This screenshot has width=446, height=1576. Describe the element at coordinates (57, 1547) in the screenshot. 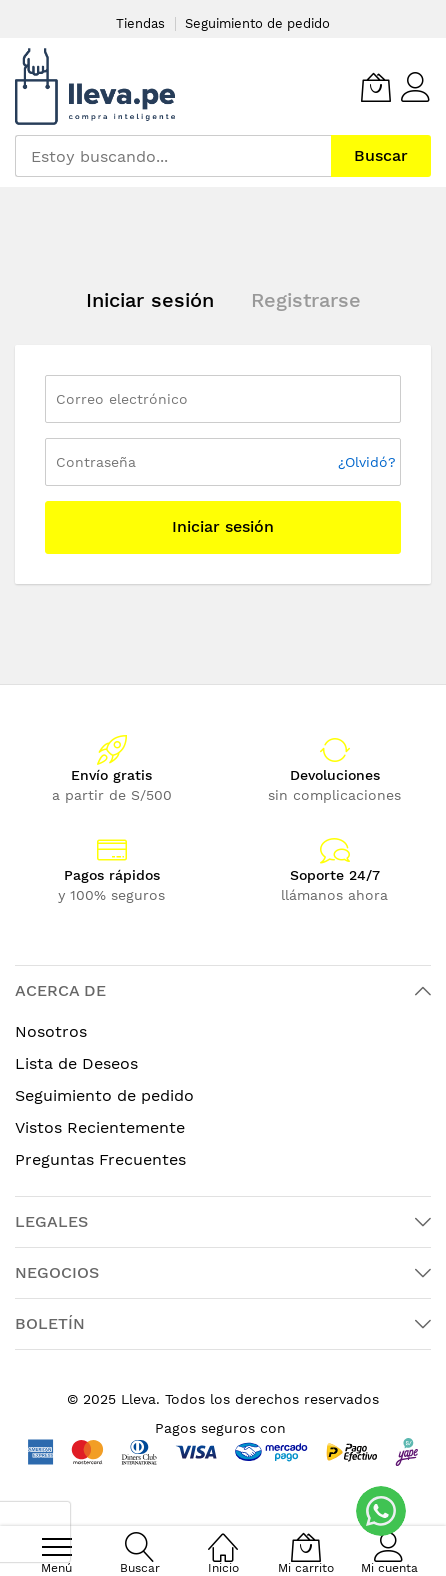

I see `[menu]` at that location.